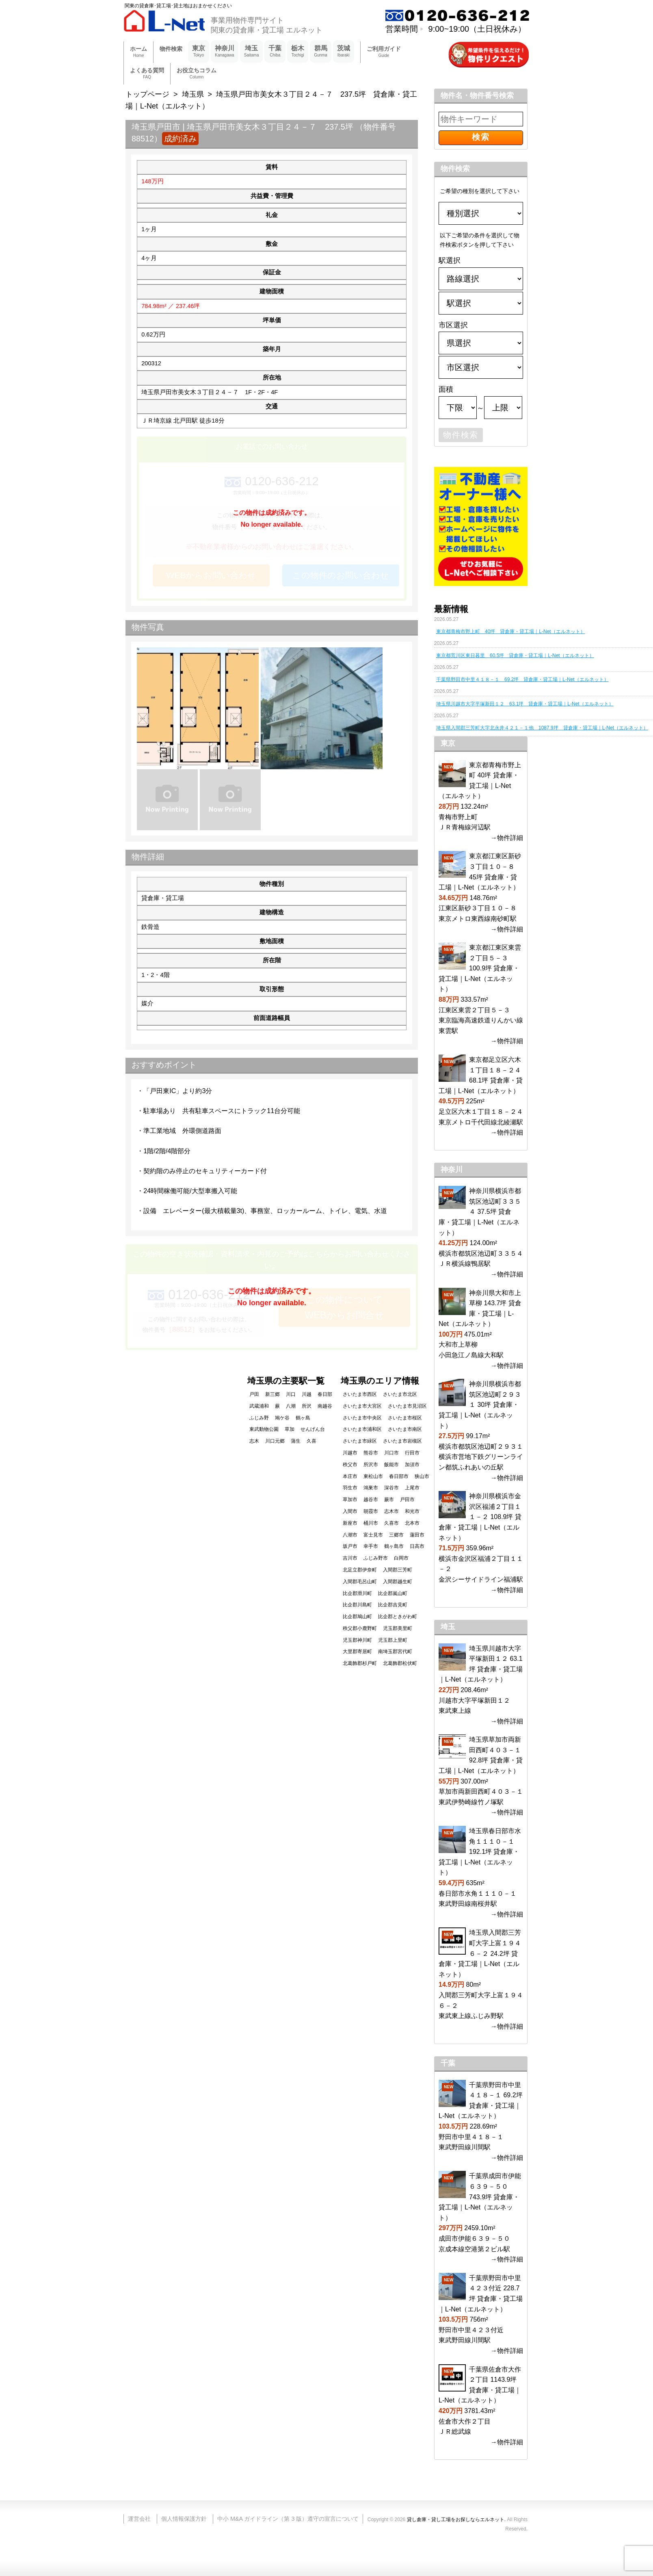 Image resolution: width=653 pixels, height=2576 pixels. I want to click on 鶴ヶ島市, so click(394, 1546).